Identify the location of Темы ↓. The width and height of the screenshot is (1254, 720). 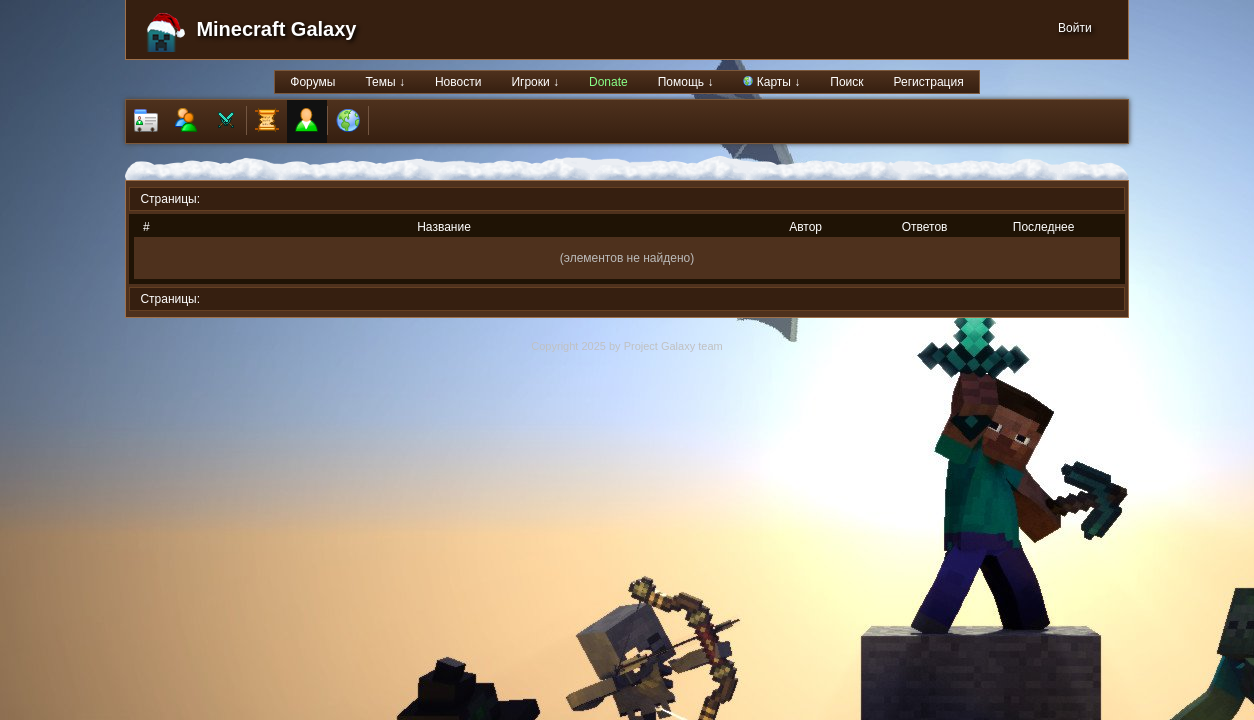
(385, 82).